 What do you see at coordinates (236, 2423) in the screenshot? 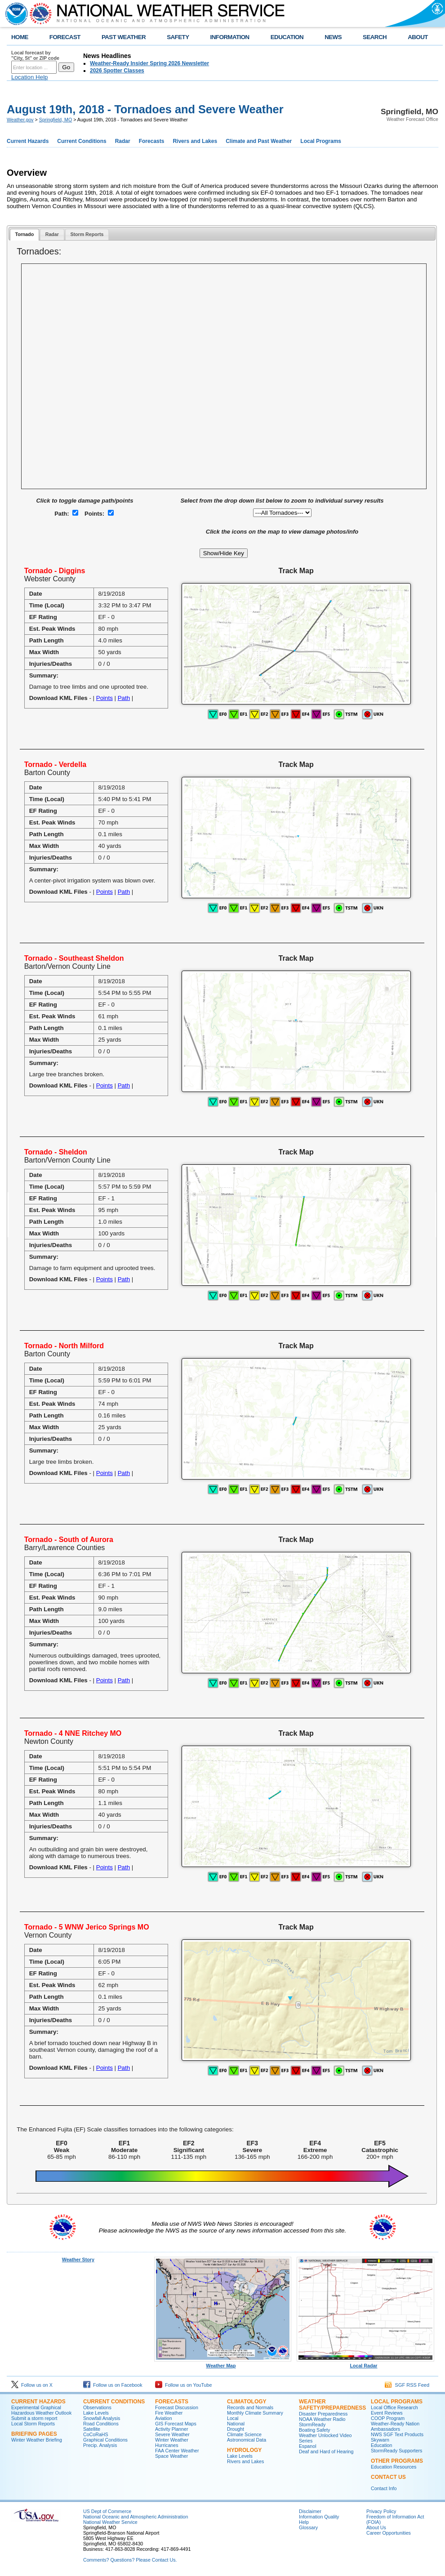
I see `National` at bounding box center [236, 2423].